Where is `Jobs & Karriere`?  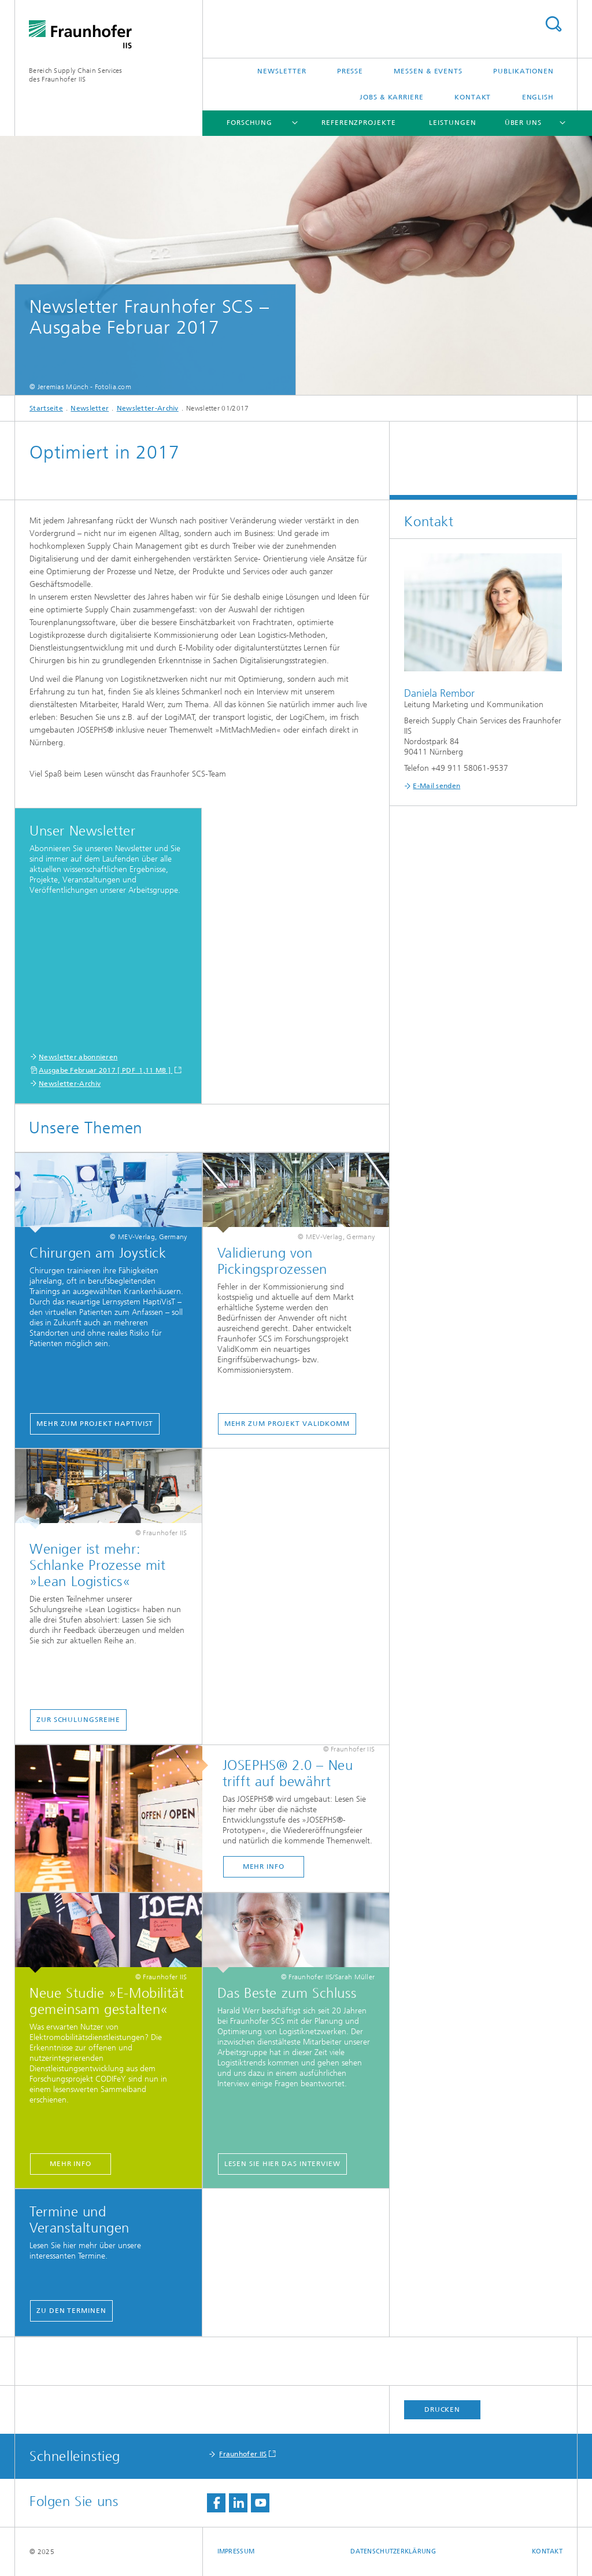
Jobs & Karriere is located at coordinates (392, 97).